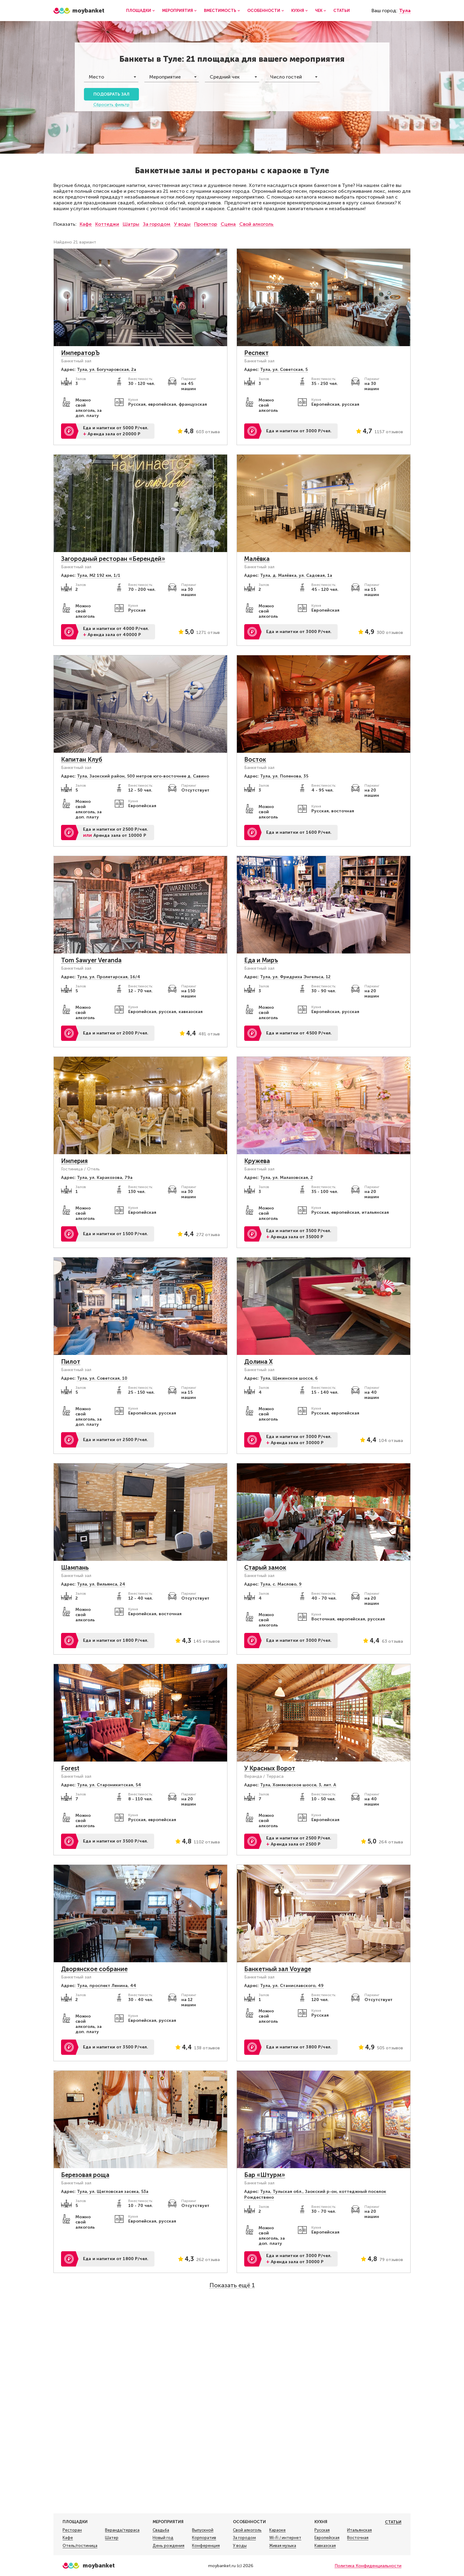  I want to click on Выпускной, so click(202, 2530).